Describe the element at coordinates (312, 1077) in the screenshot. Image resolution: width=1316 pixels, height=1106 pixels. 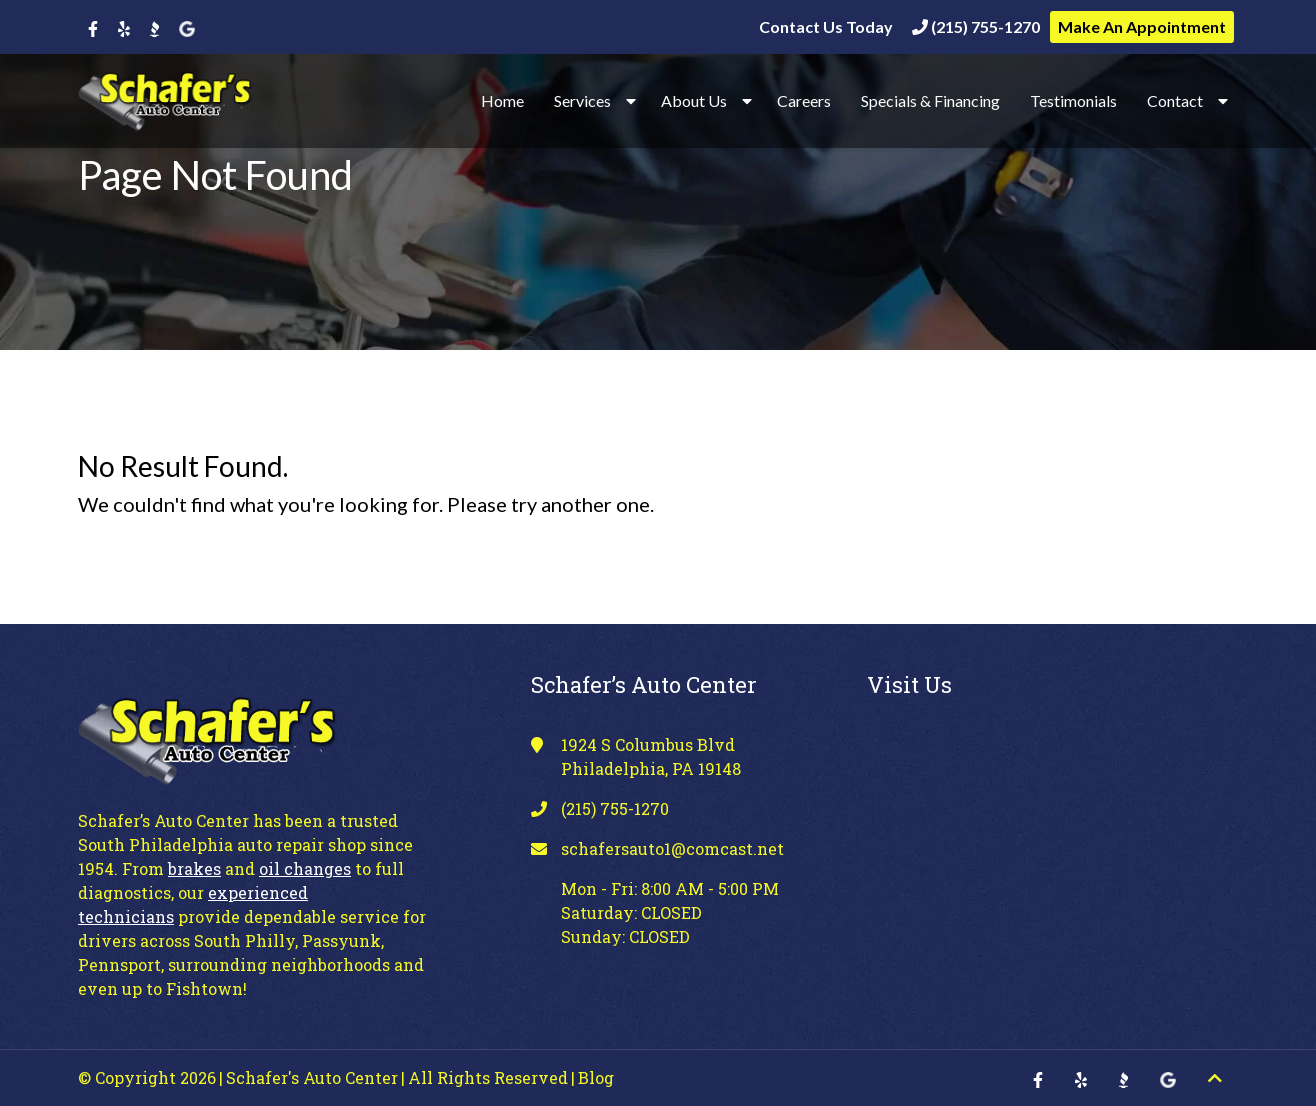
I see `Schafer's Auto Center` at that location.